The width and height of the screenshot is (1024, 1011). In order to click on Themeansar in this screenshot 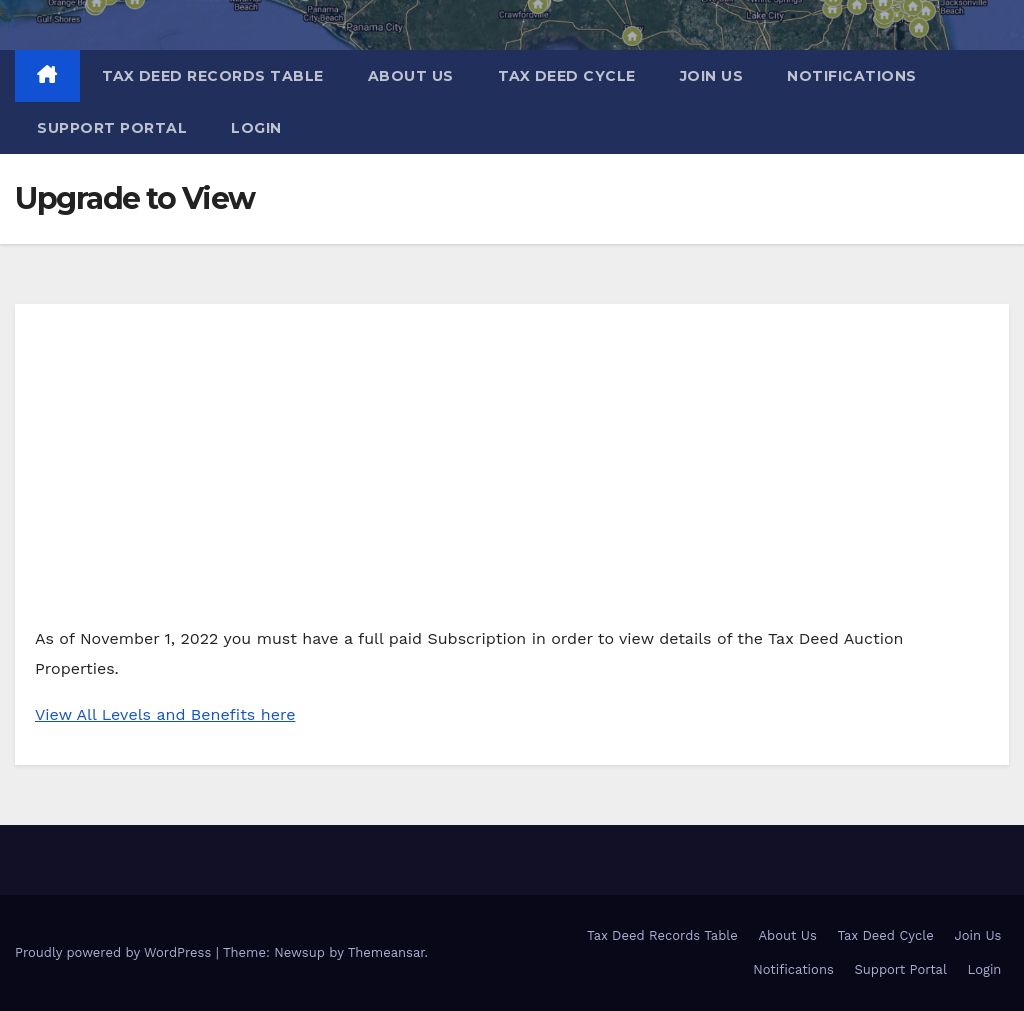, I will do `click(386, 952)`.